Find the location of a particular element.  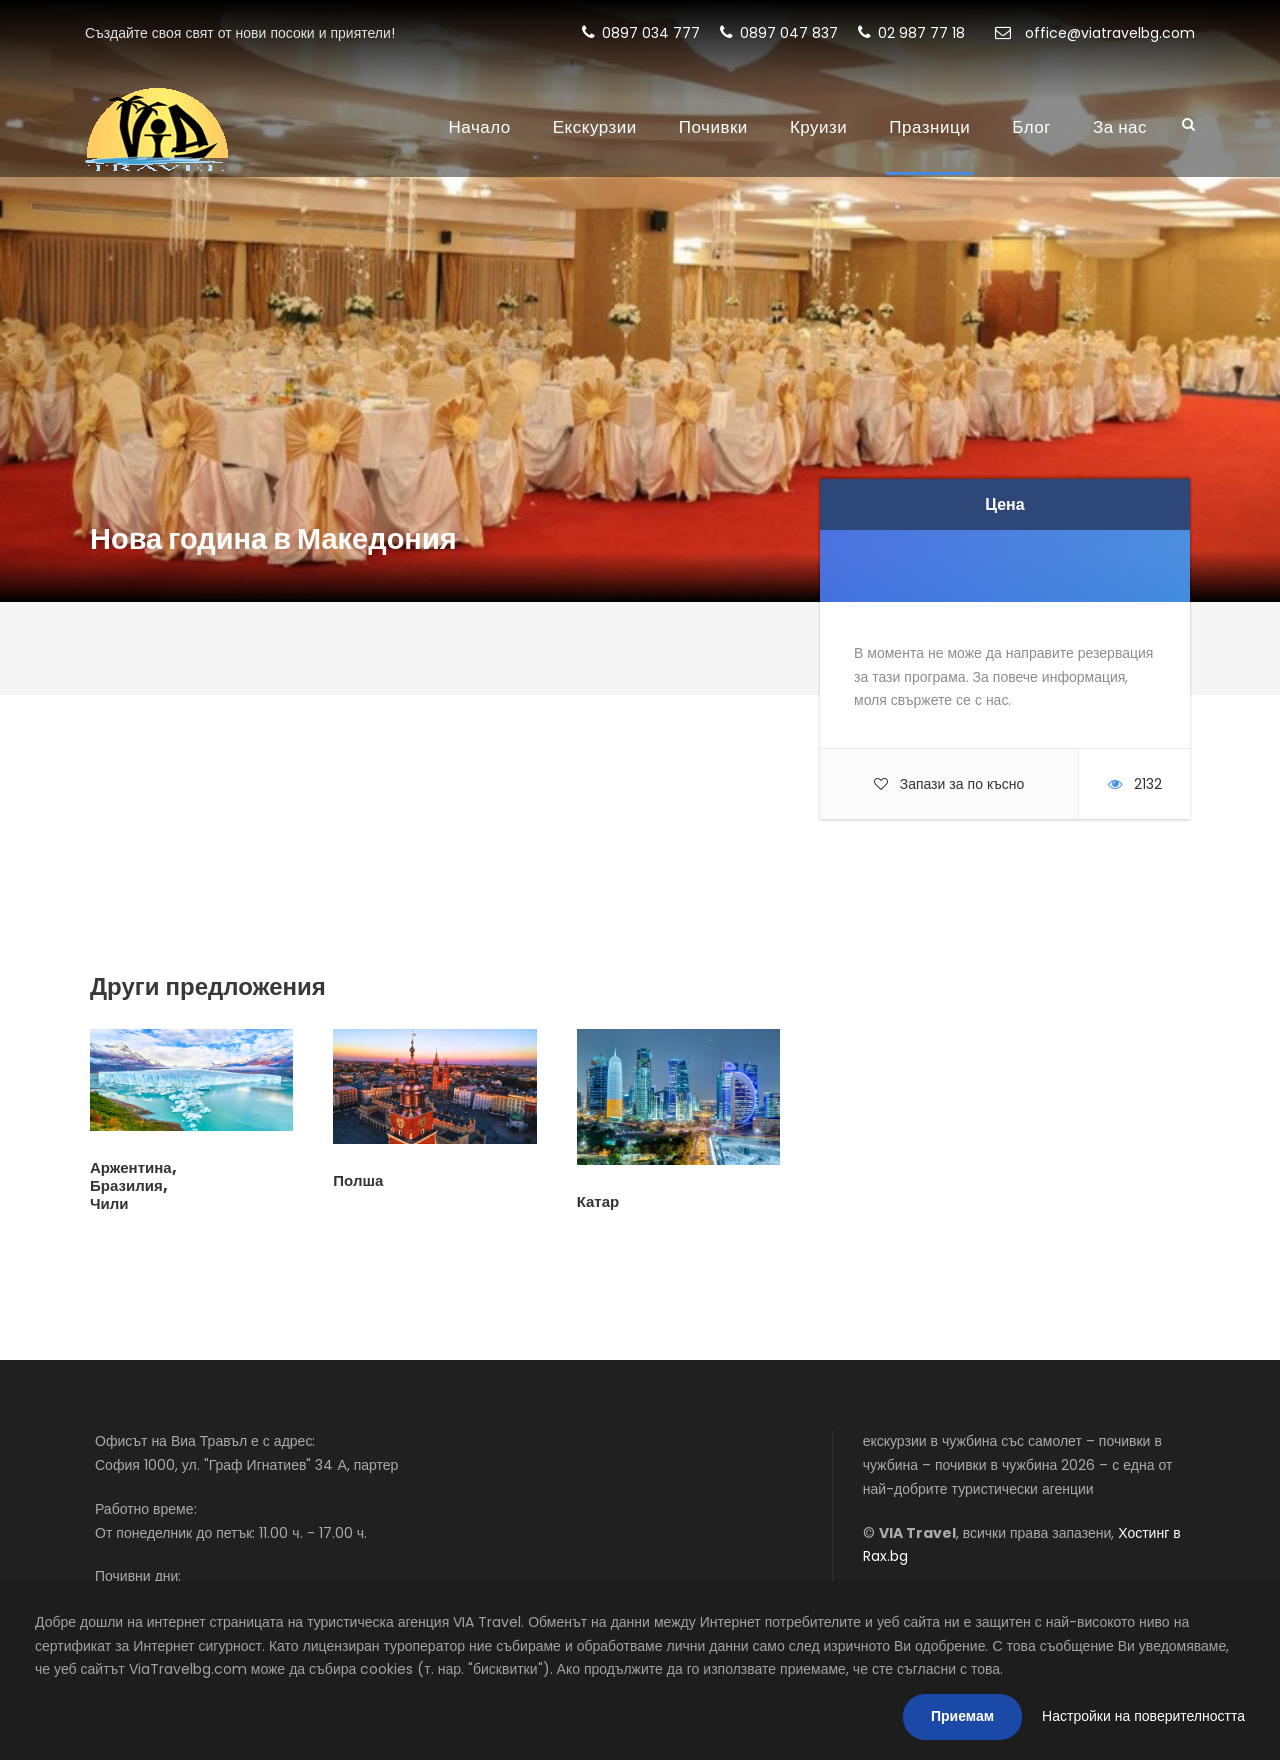

0897 047 837 is located at coordinates (779, 33).